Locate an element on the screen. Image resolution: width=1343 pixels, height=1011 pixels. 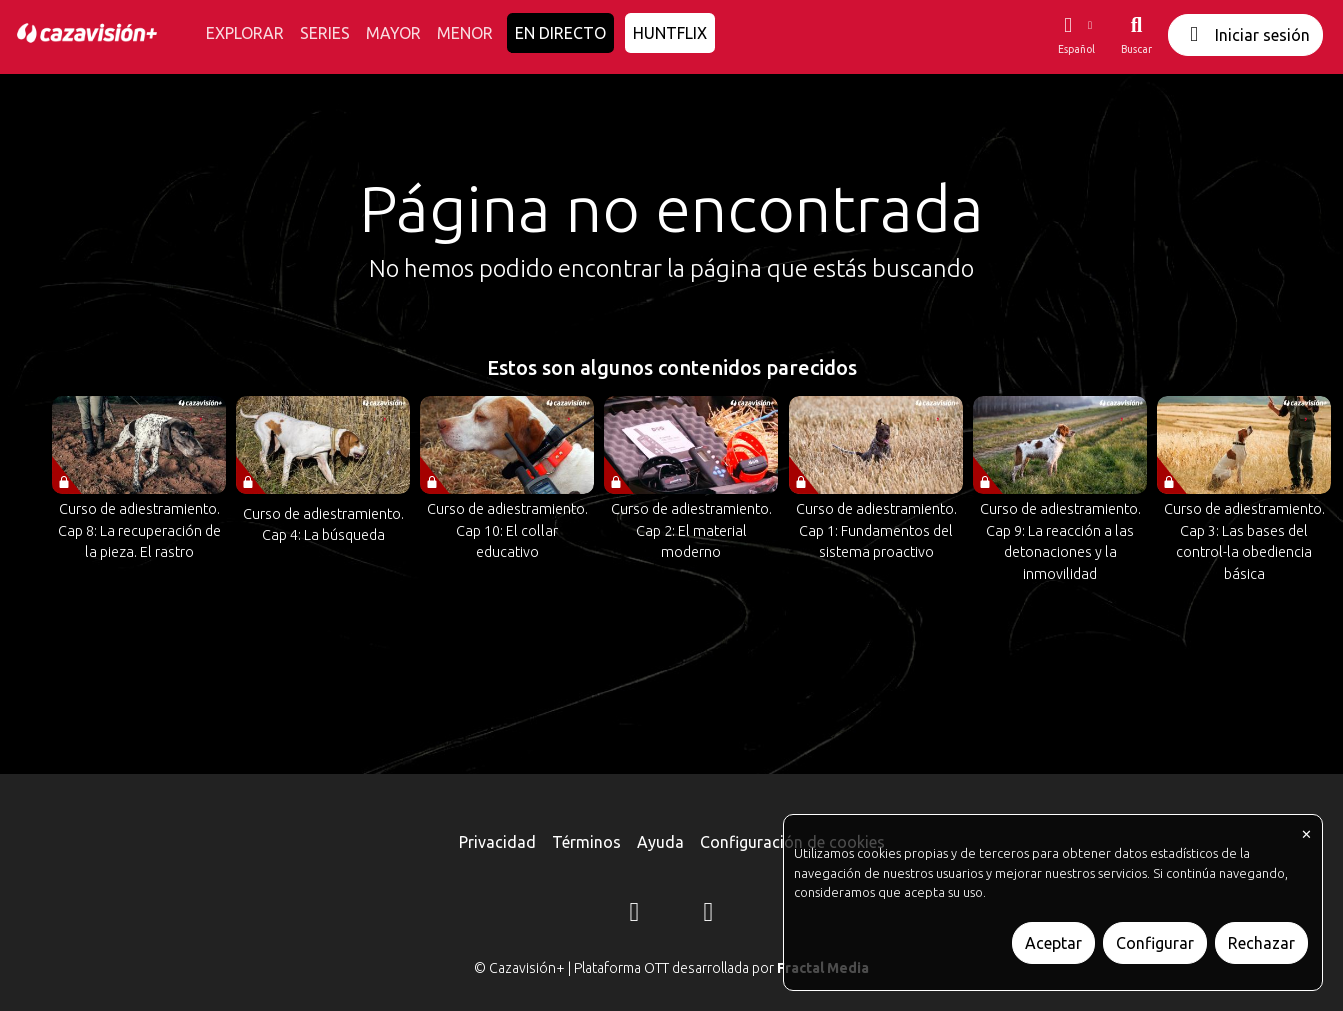
Configurar is located at coordinates (1155, 943).